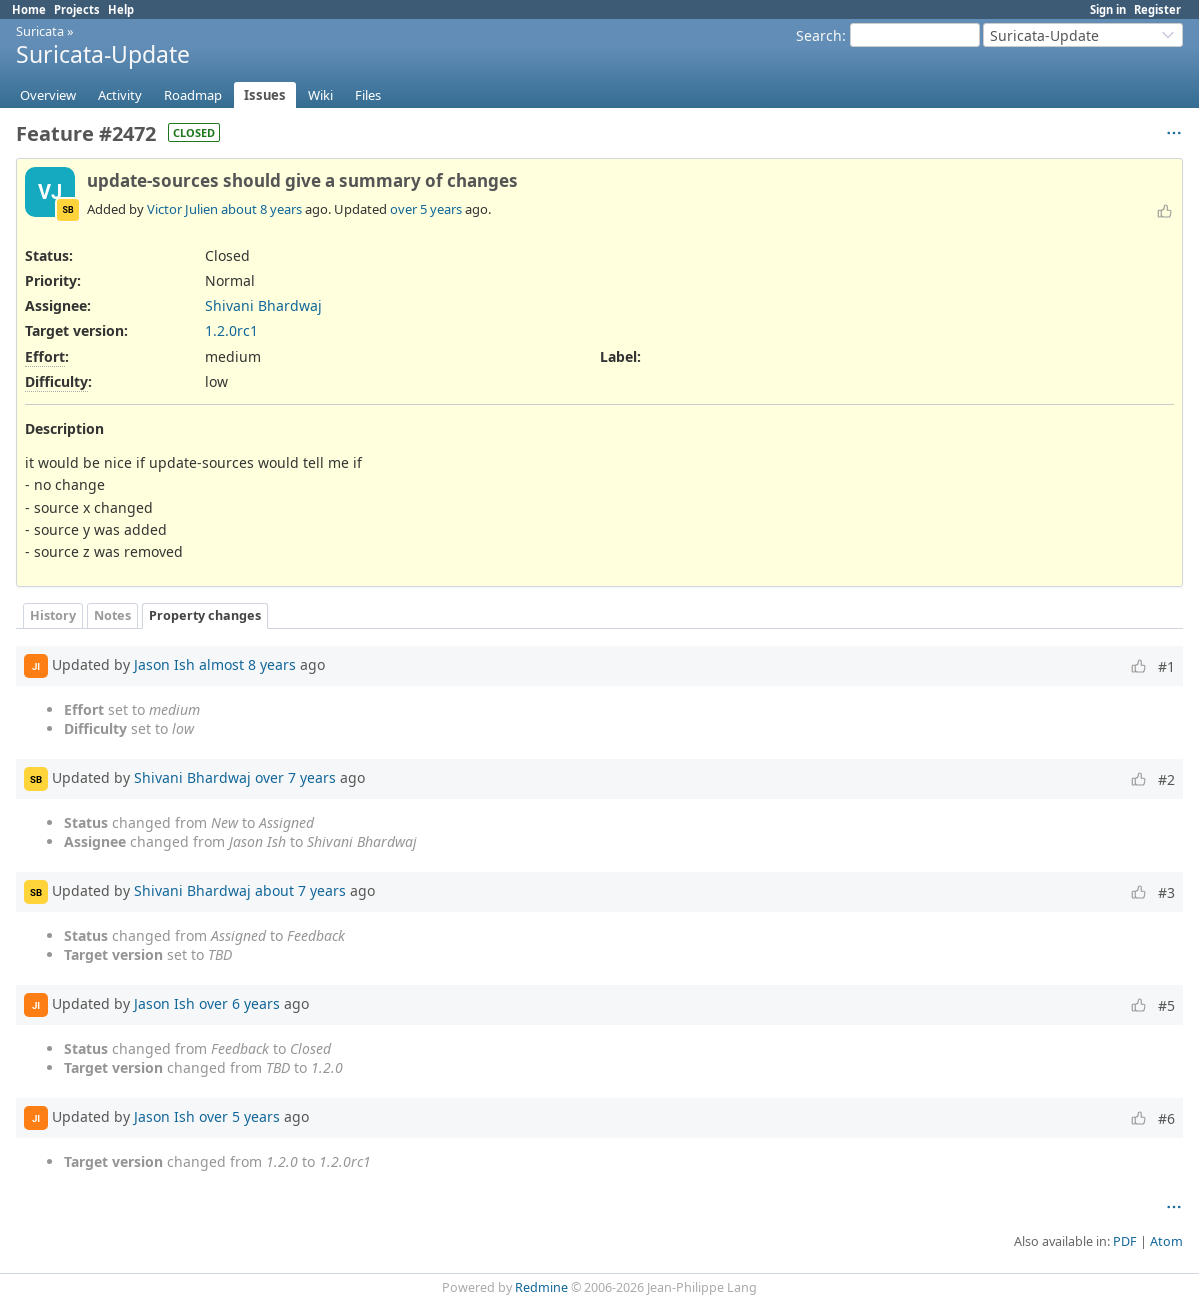 This screenshot has height=1301, width=1199. Describe the element at coordinates (1166, 1241) in the screenshot. I see `Atom` at that location.